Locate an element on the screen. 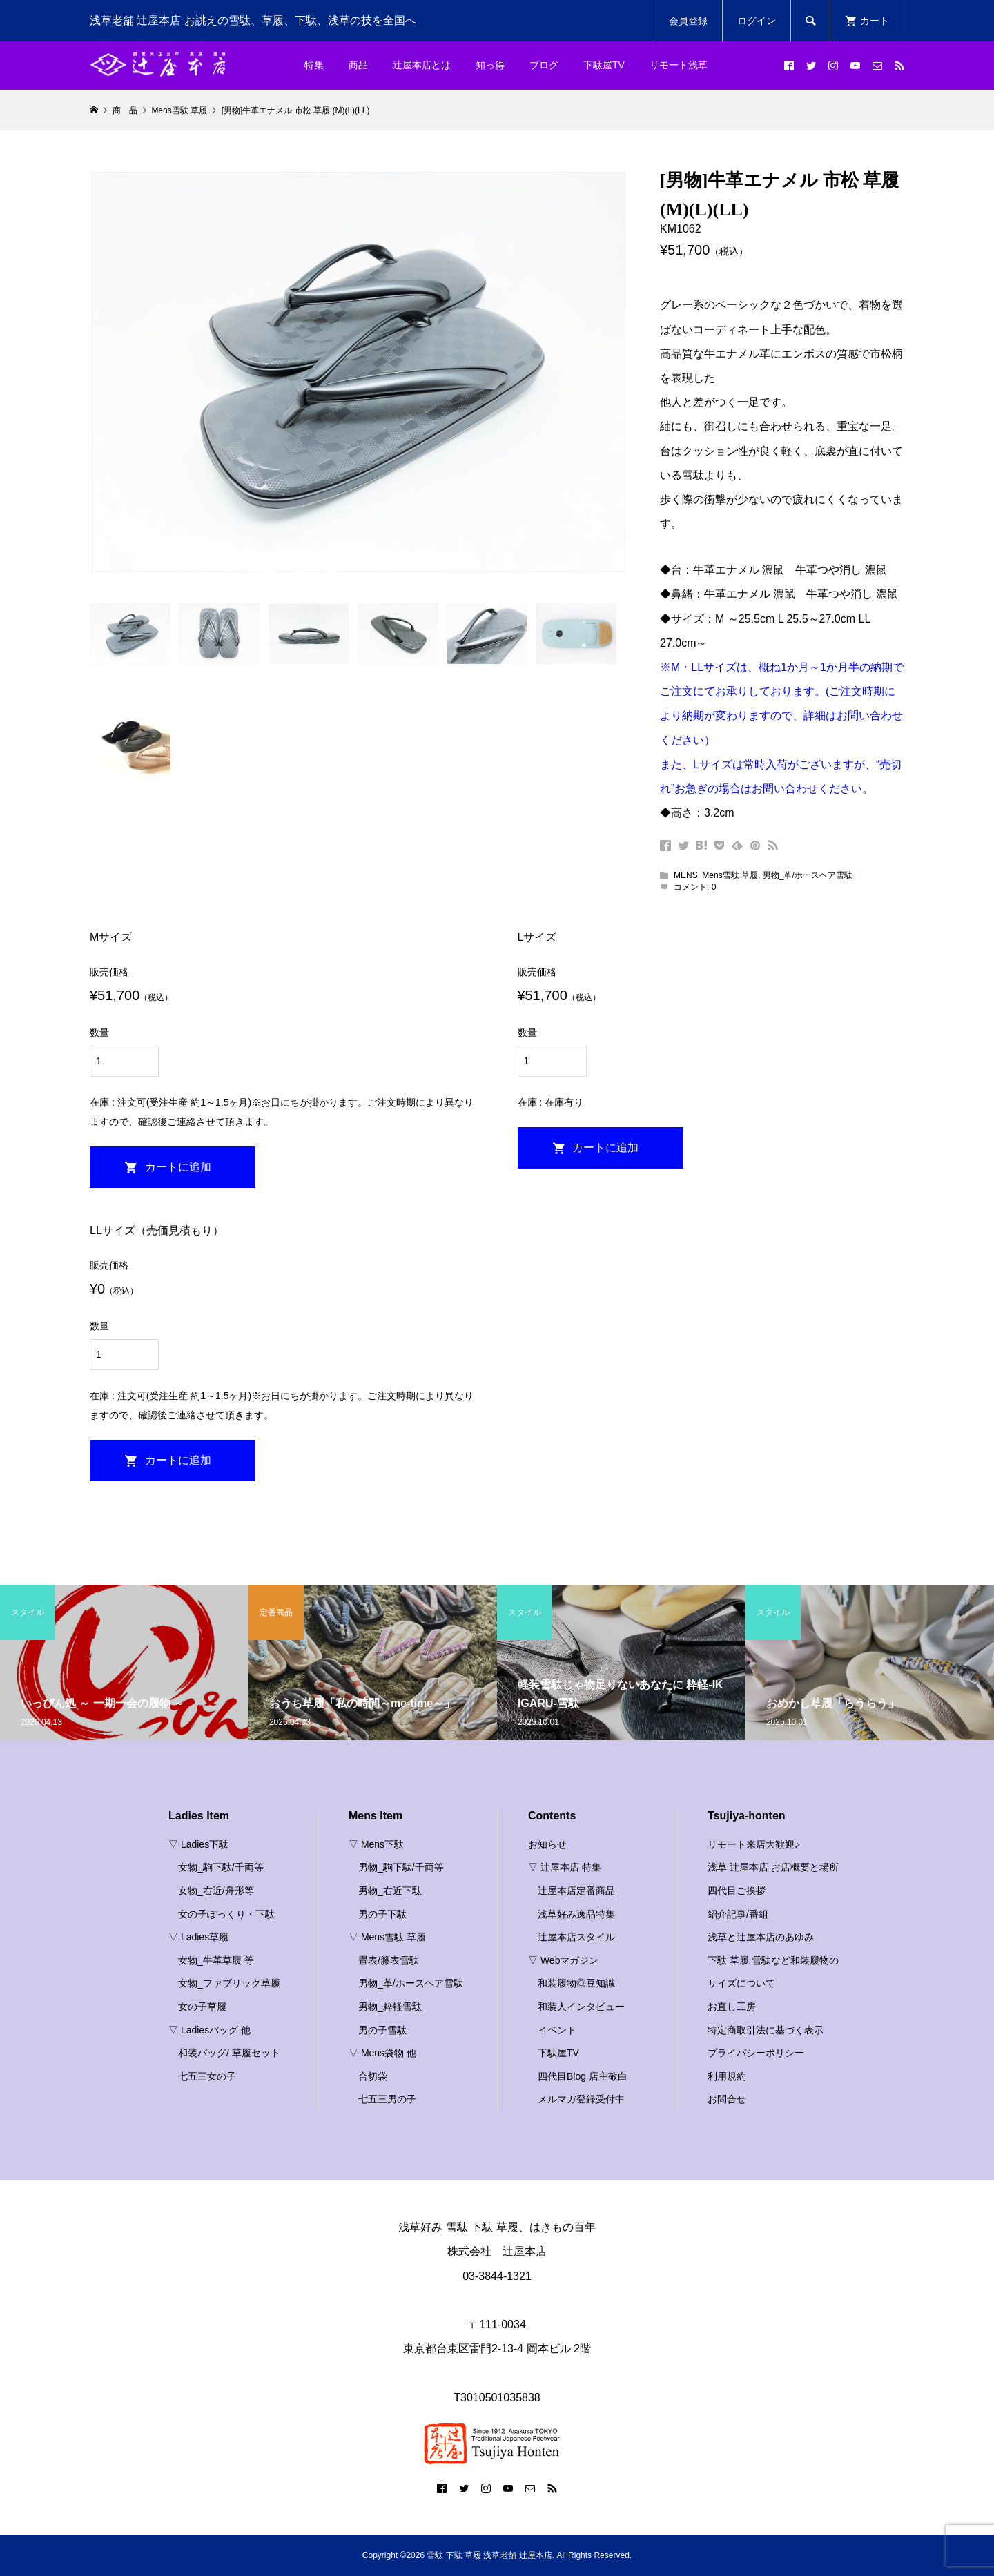 The width and height of the screenshot is (994, 2576). 会員登録 is located at coordinates (688, 20).